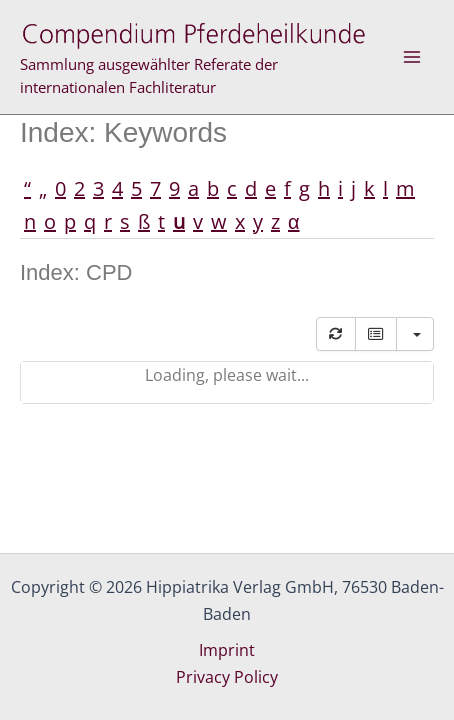 The height and width of the screenshot is (720, 454). I want to click on Privacy Policy, so click(227, 677).